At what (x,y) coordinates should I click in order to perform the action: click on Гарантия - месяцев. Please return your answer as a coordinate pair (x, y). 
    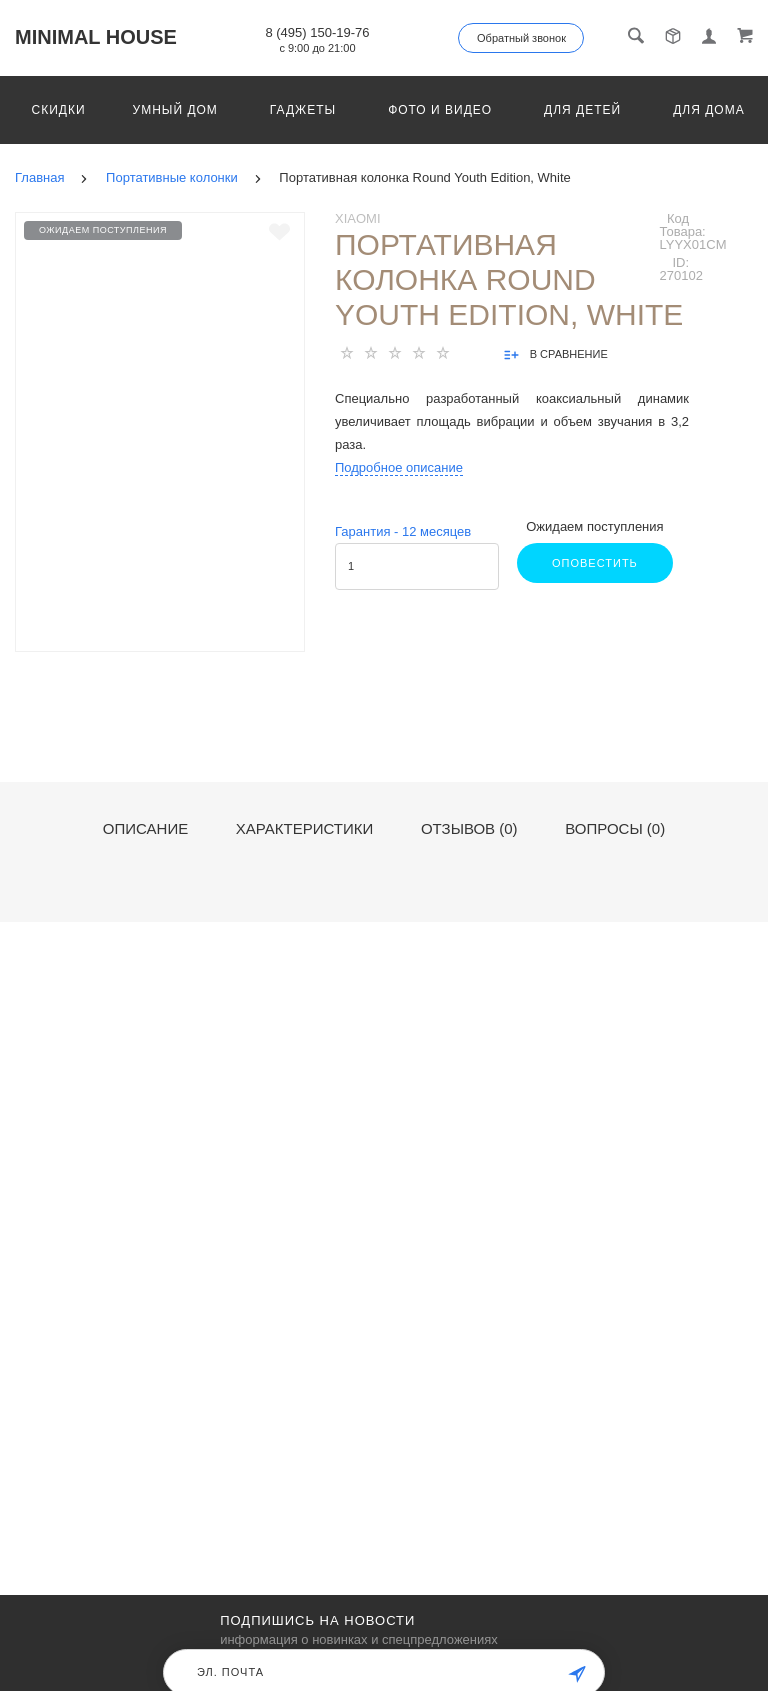
    Looking at the image, I should click on (403, 531).